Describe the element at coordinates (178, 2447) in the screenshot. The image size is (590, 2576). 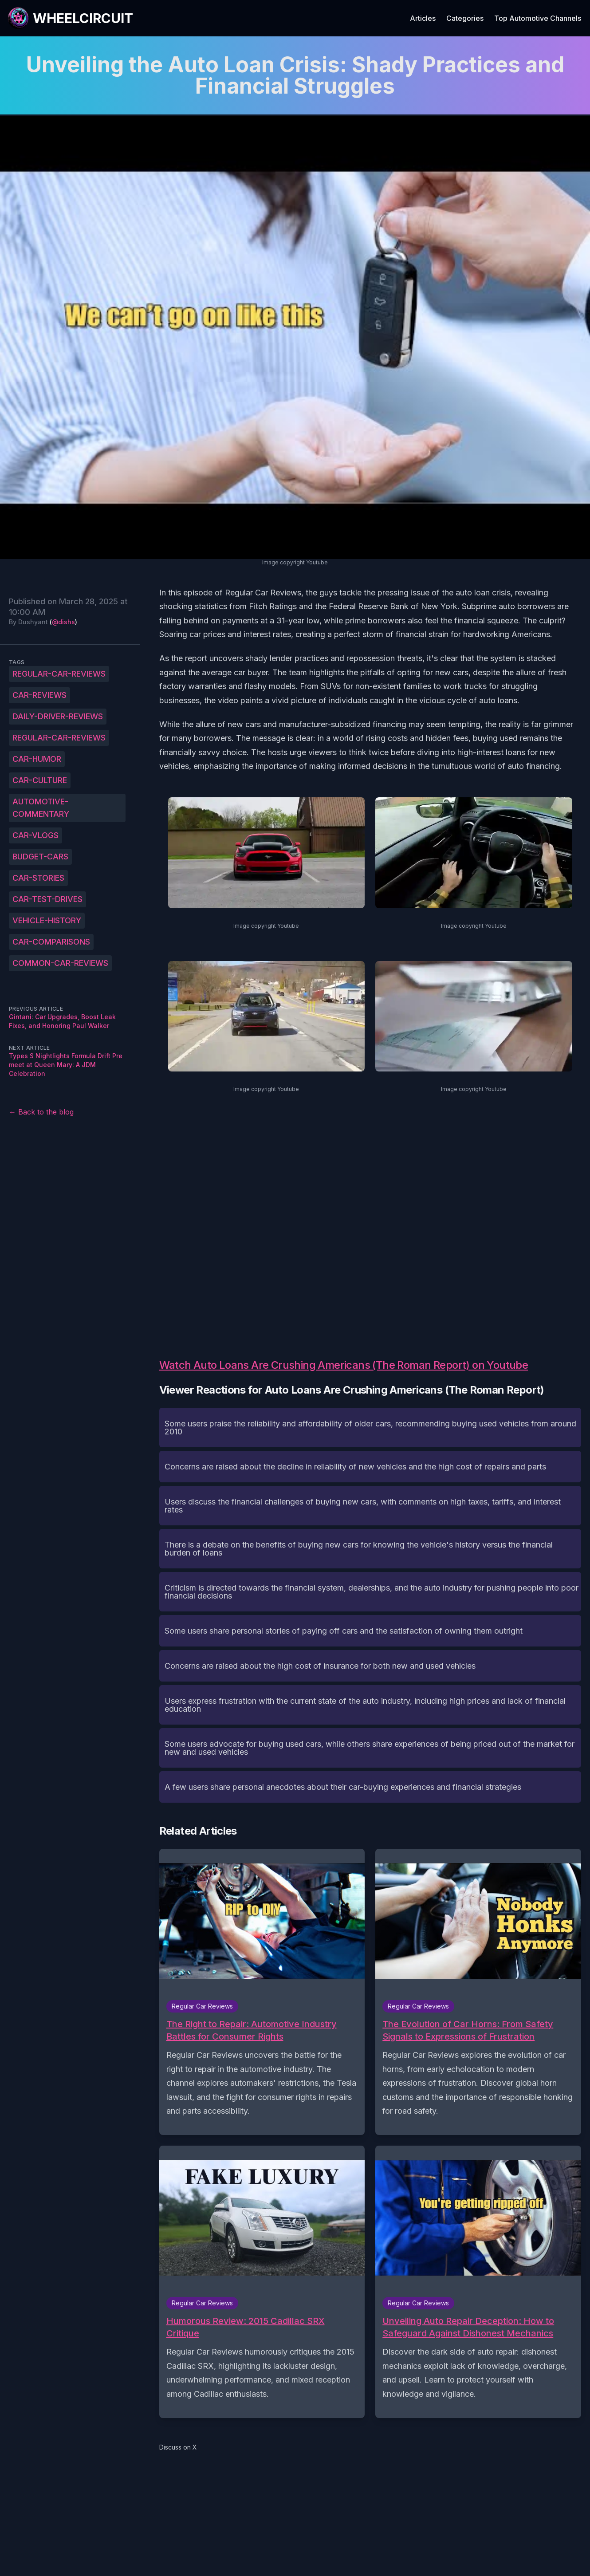
I see `Discuss on X` at that location.